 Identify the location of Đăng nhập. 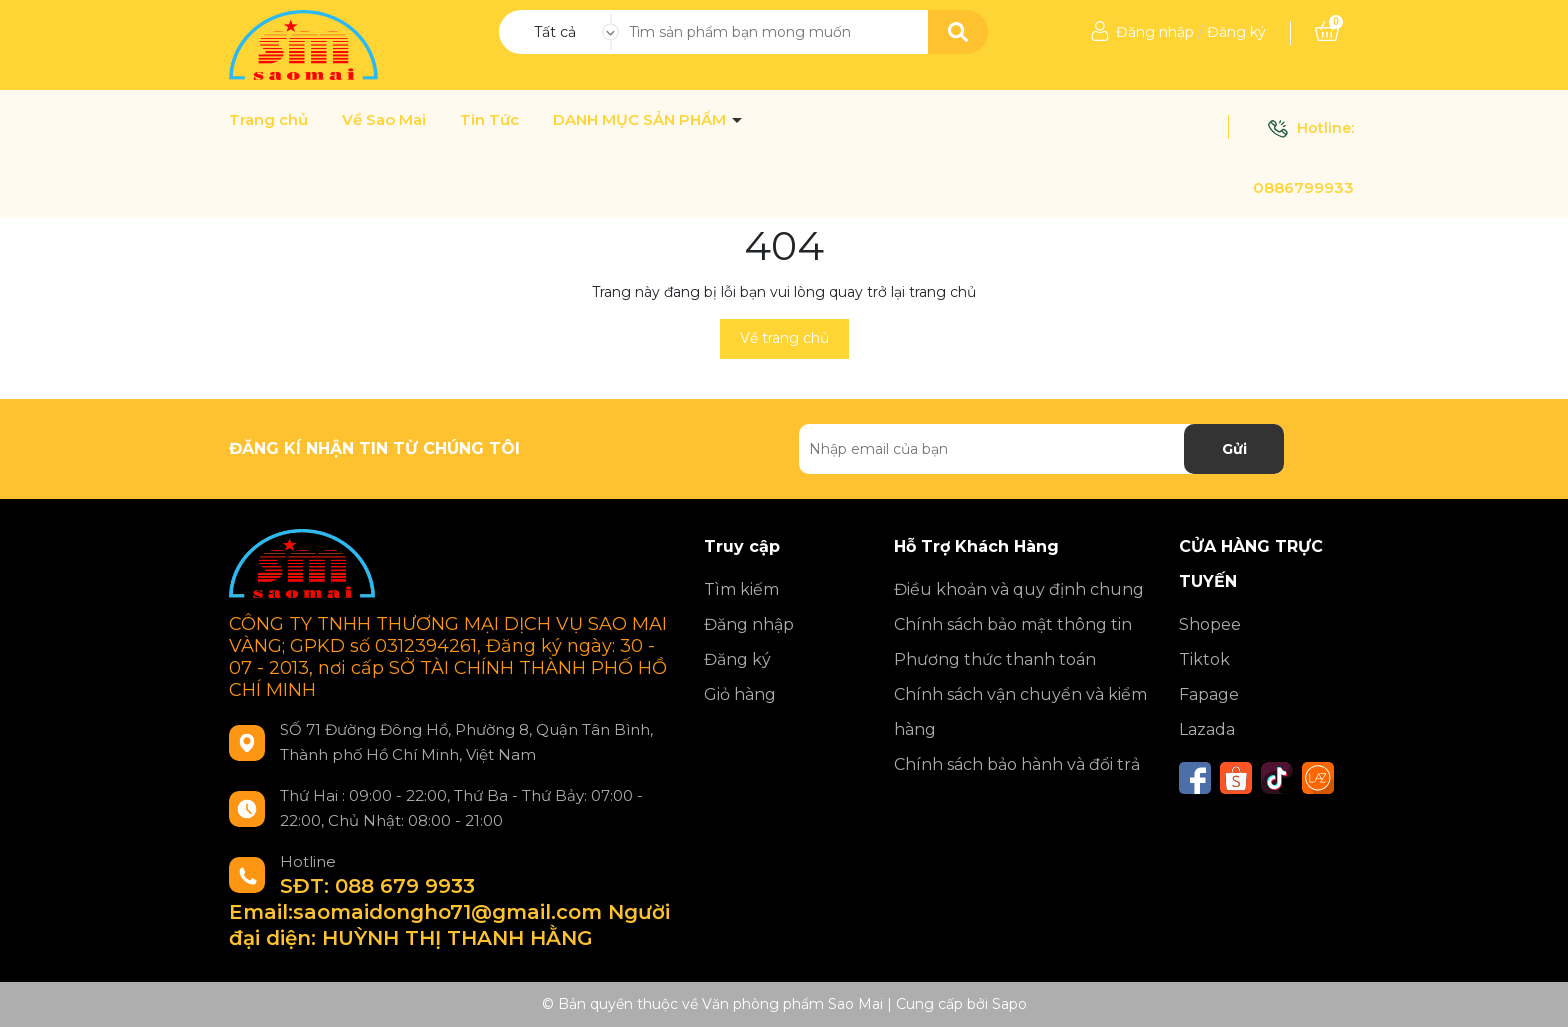
(1155, 32).